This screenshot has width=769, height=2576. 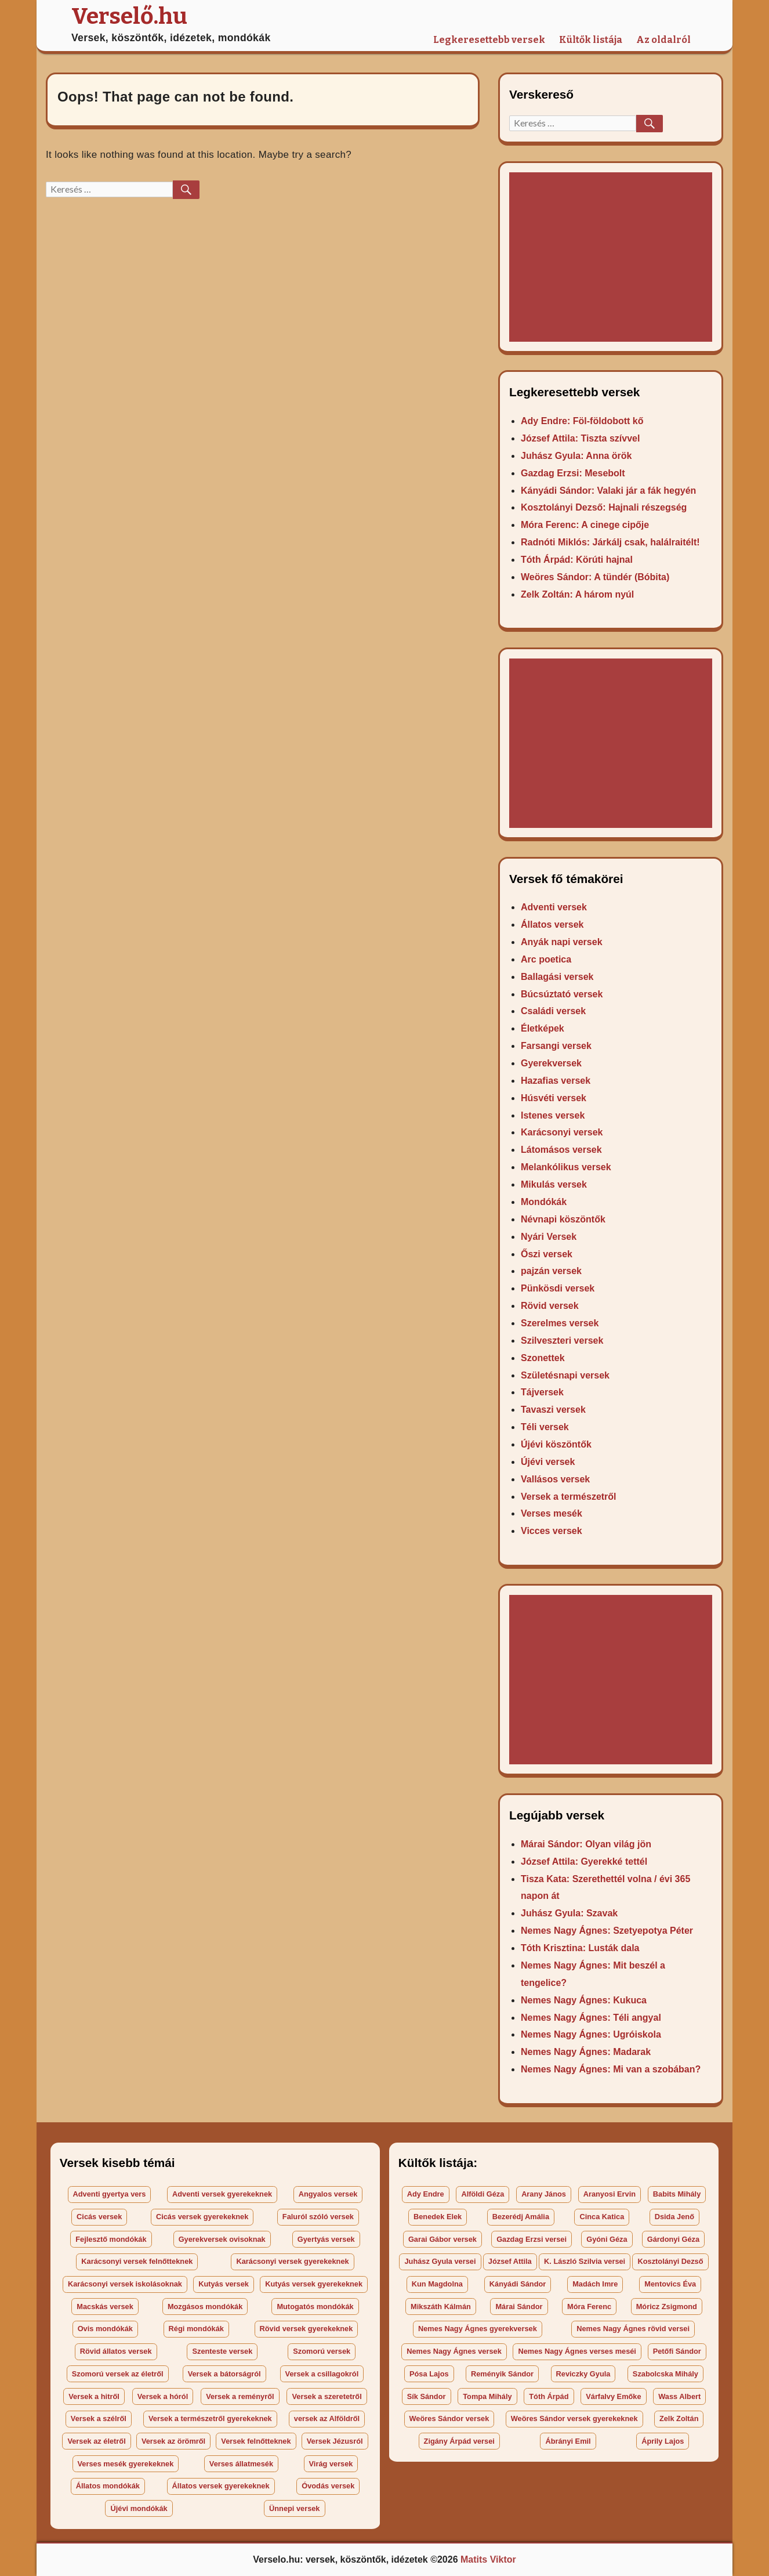 What do you see at coordinates (488, 2559) in the screenshot?
I see `Matits Viktor` at bounding box center [488, 2559].